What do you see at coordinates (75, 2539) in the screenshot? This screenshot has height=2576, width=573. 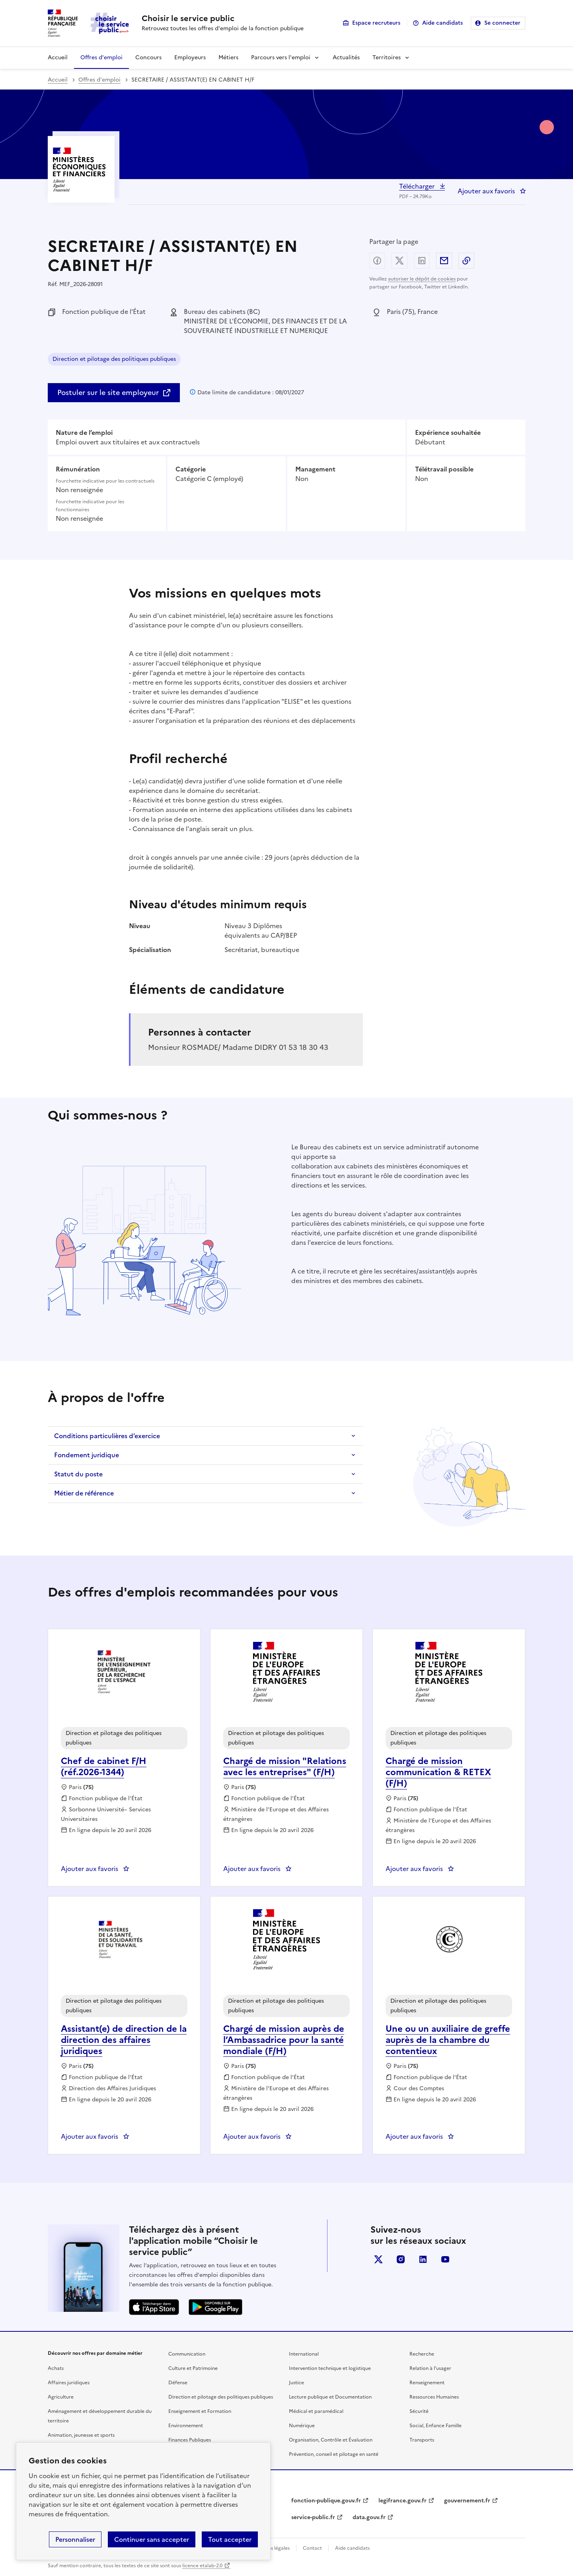 I see `Personnaliser` at bounding box center [75, 2539].